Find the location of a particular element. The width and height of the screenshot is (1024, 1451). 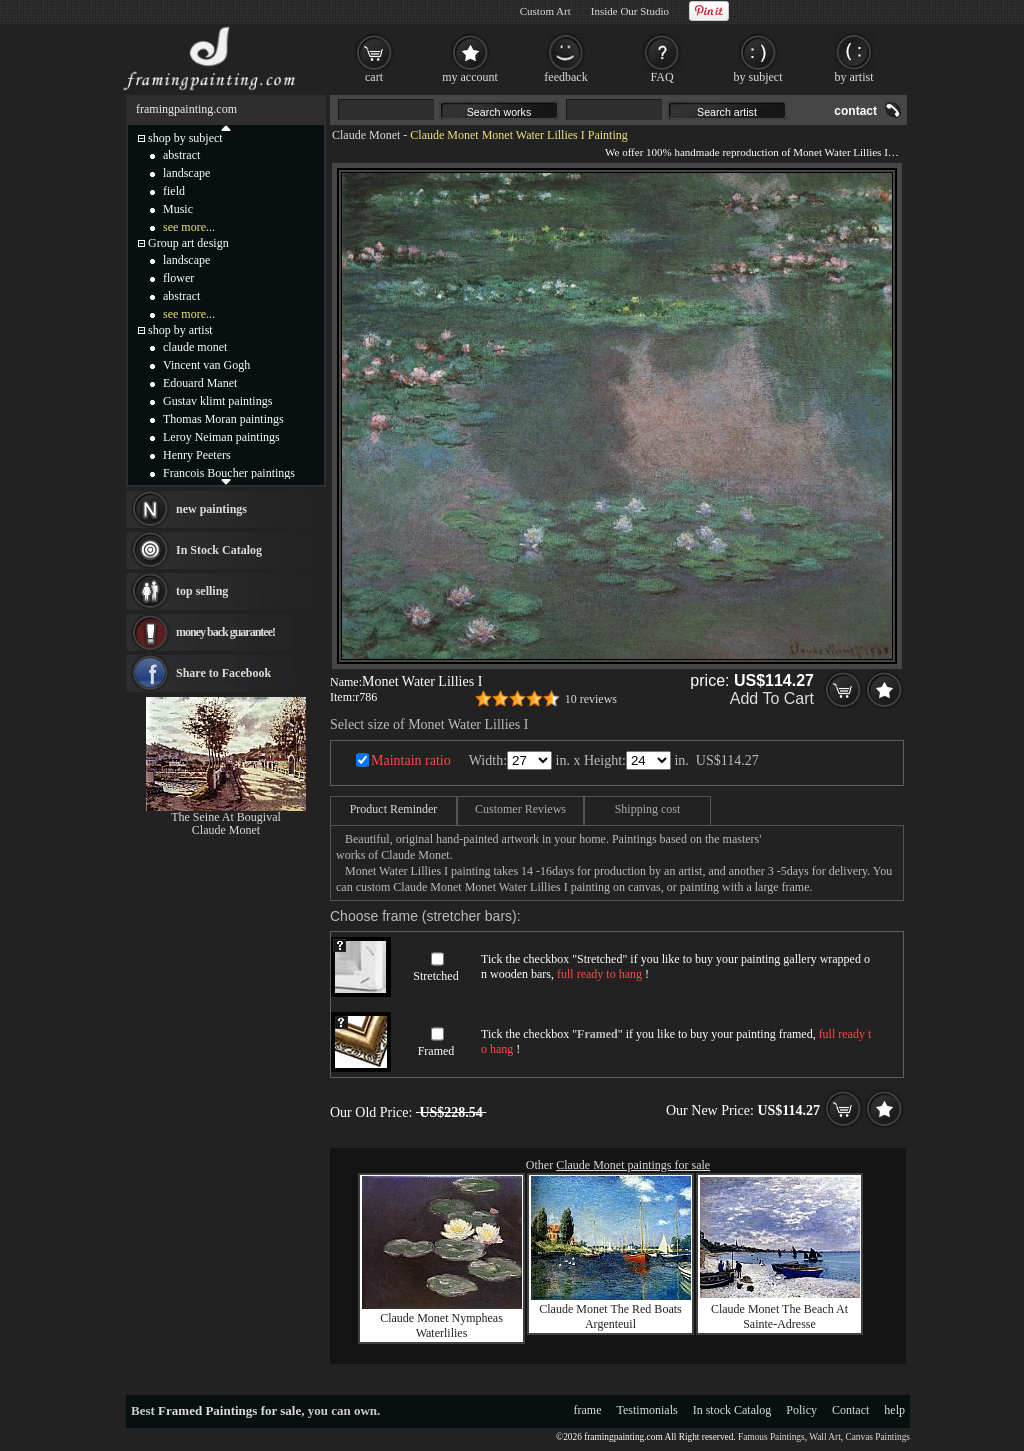

Edouard Manet is located at coordinates (200, 383).